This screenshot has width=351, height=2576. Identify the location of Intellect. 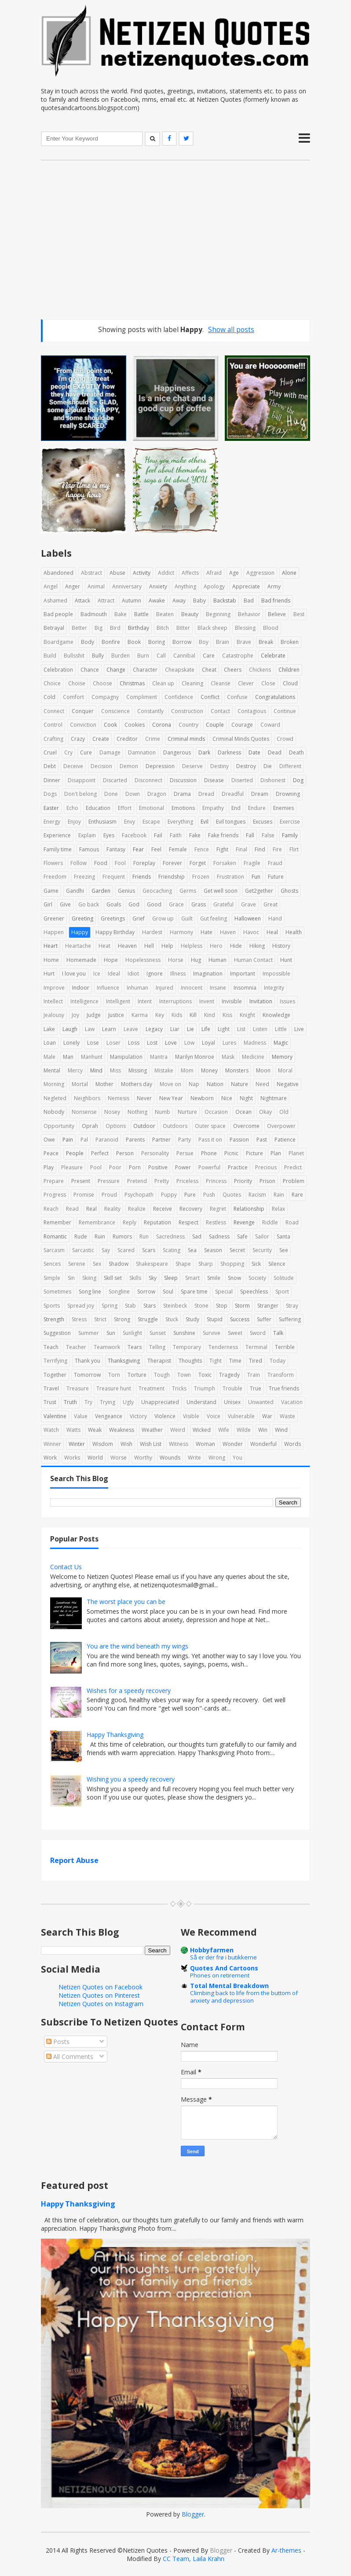
(53, 1001).